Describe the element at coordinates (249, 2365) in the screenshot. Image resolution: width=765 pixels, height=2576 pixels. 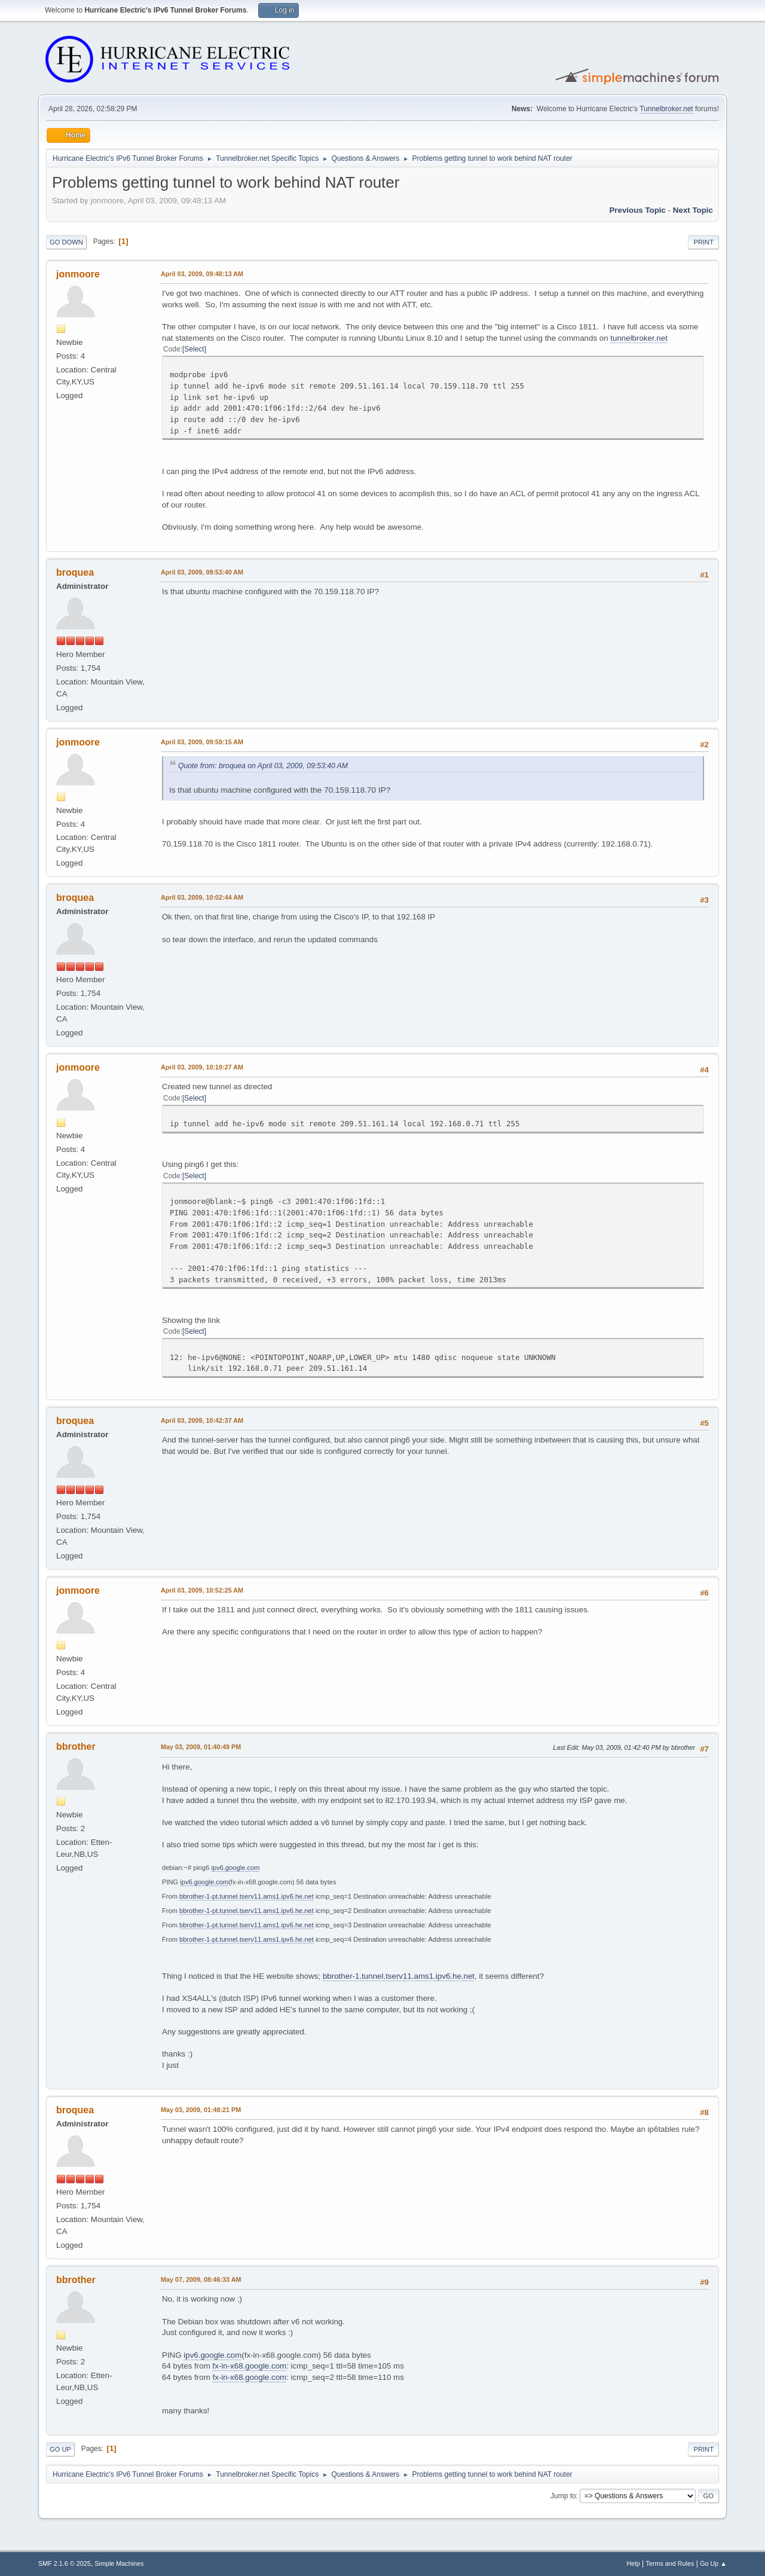
I see `fx-in-x68.google.com` at that location.